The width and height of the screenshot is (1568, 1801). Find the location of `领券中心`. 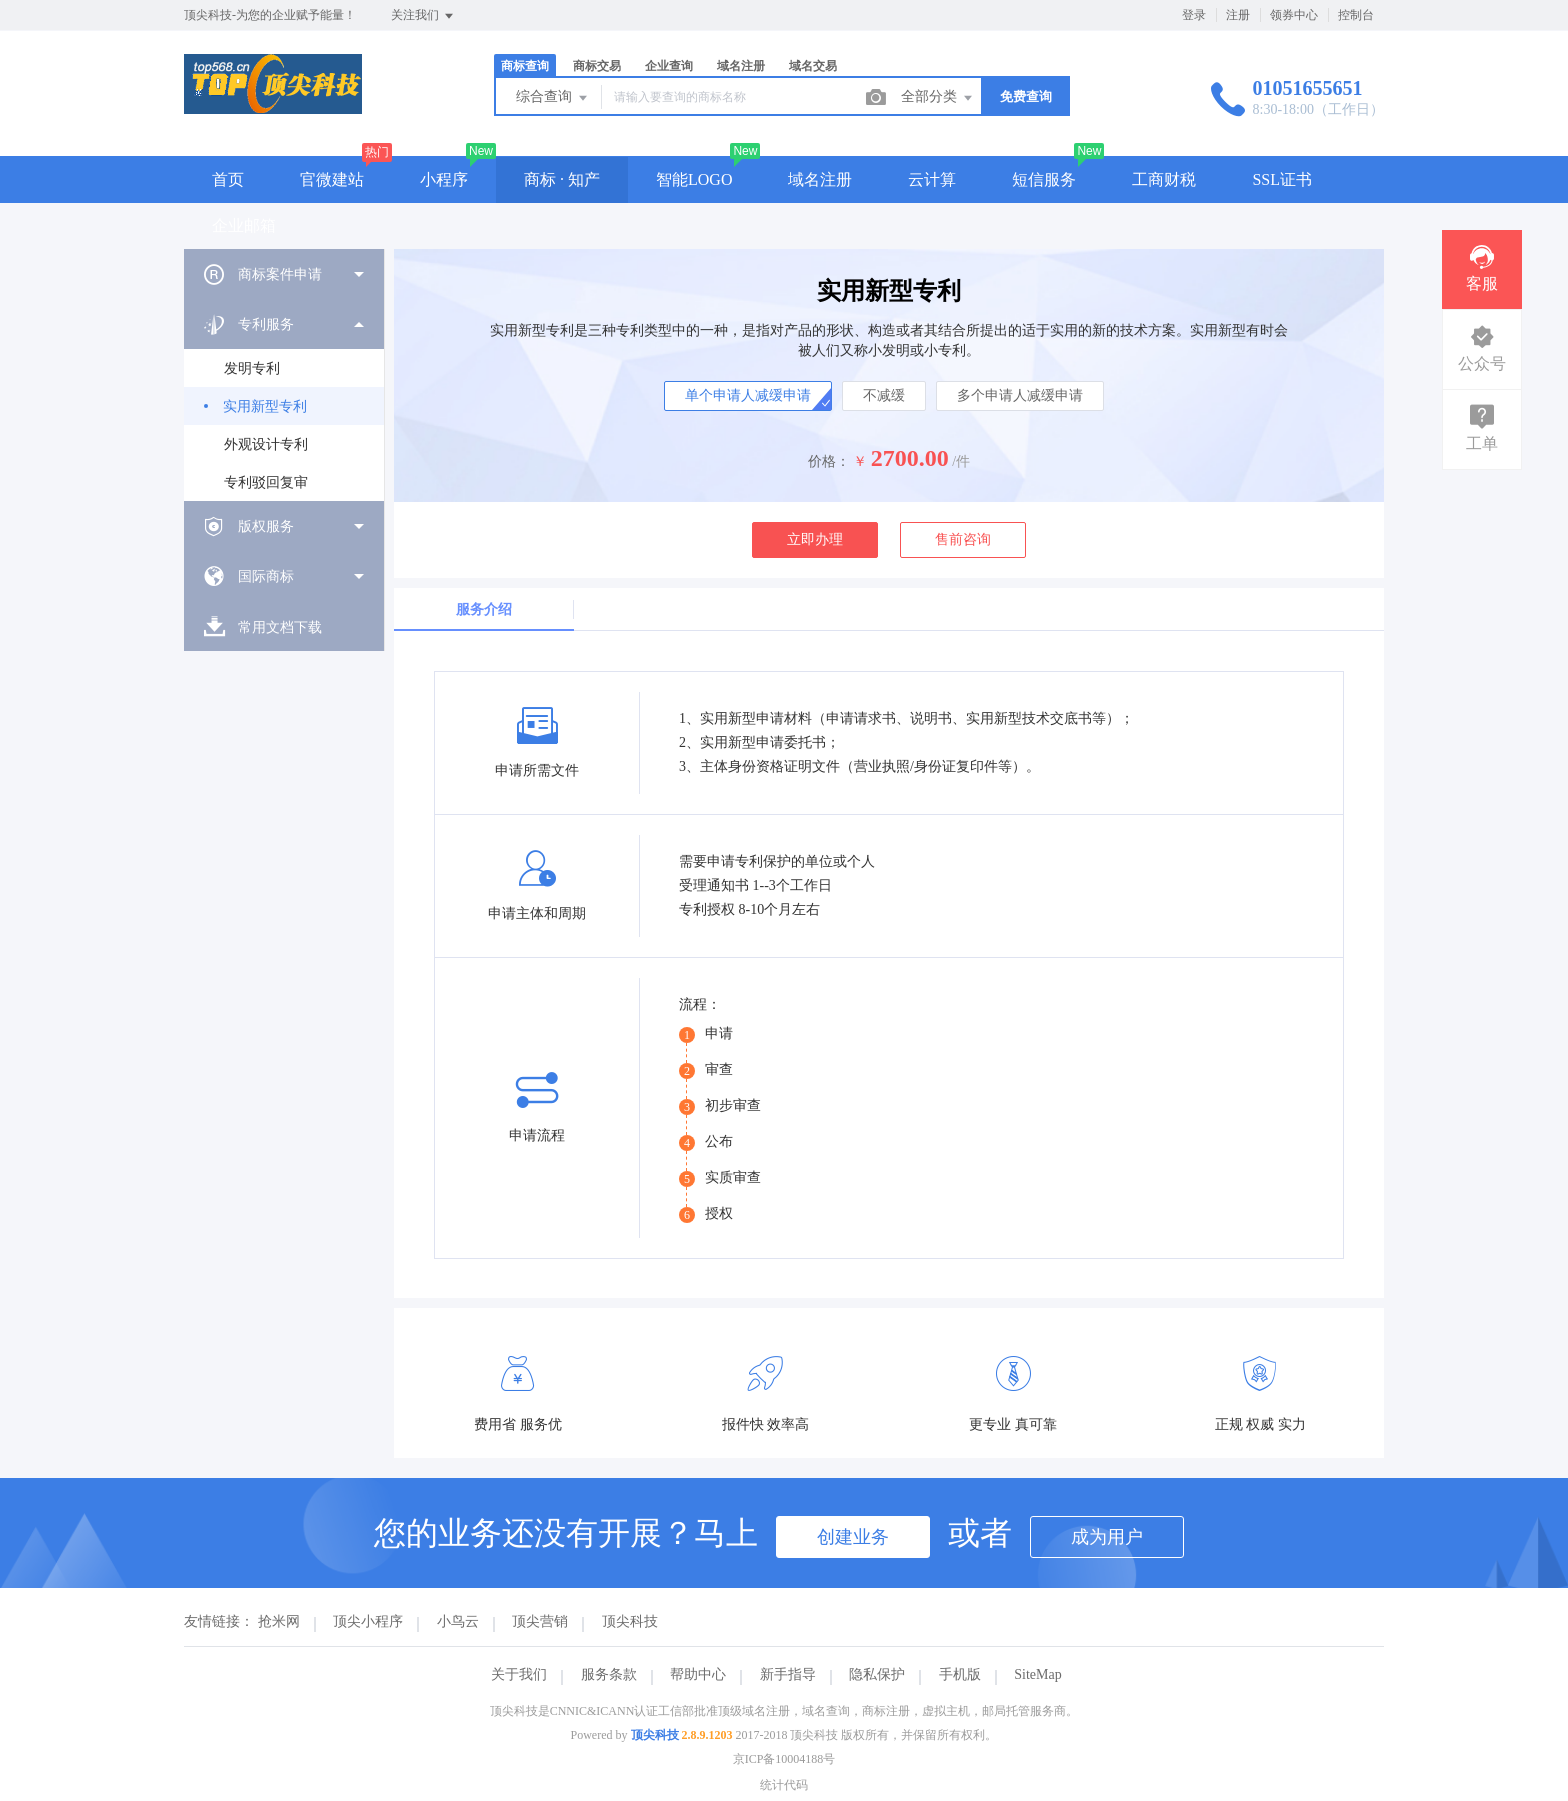

领券中心 is located at coordinates (1294, 15).